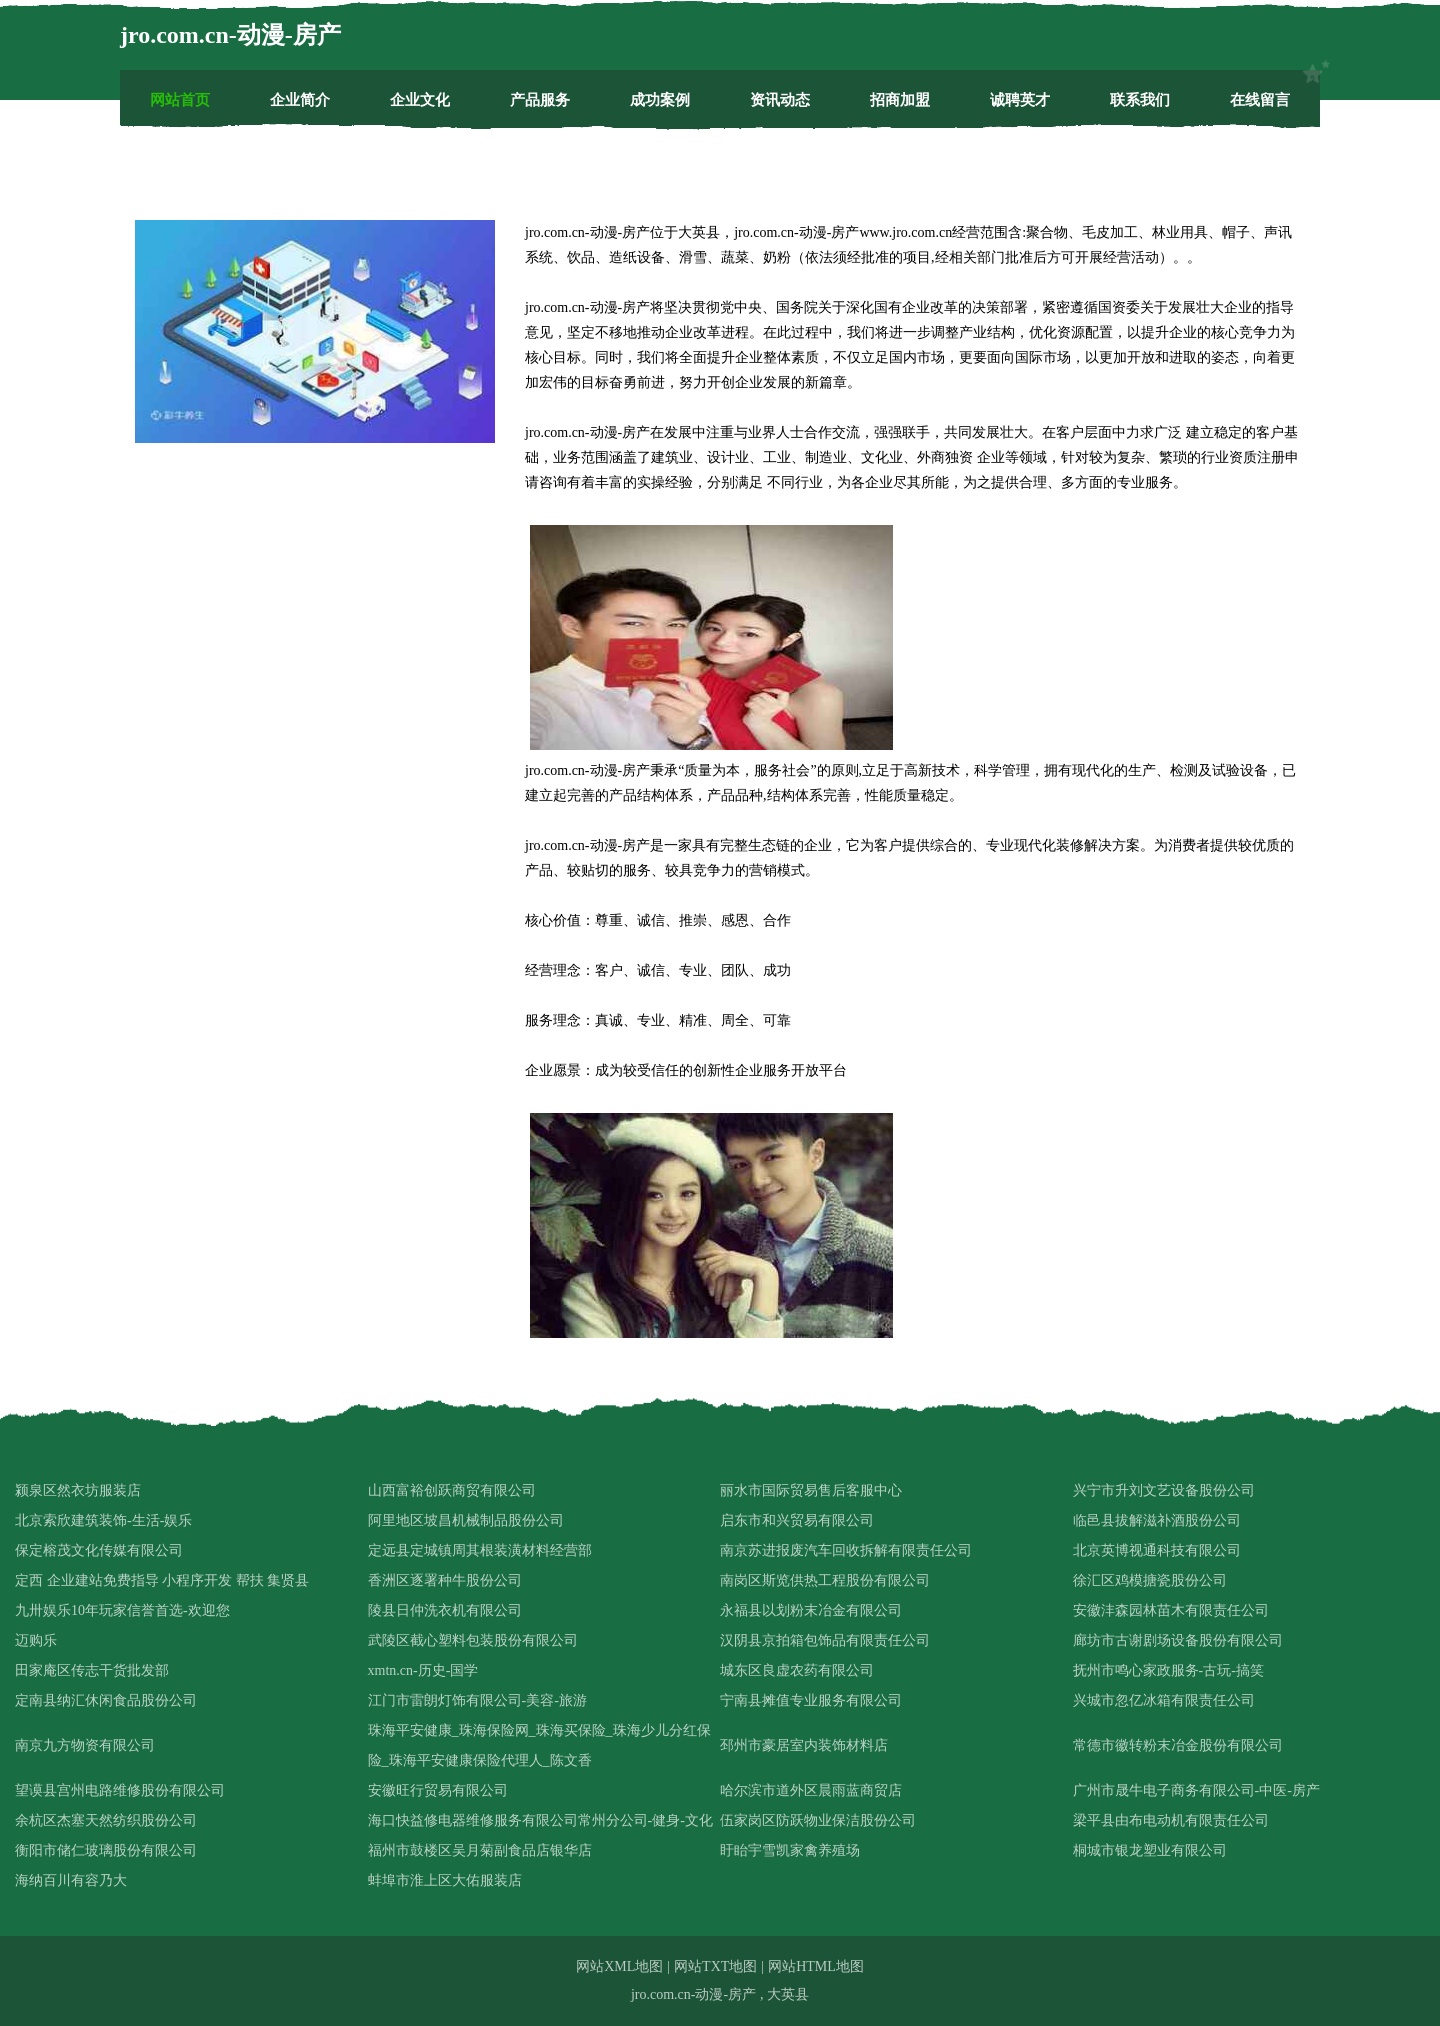 Image resolution: width=1440 pixels, height=2026 pixels. Describe the element at coordinates (619, 1966) in the screenshot. I see `网站XML地图` at that location.